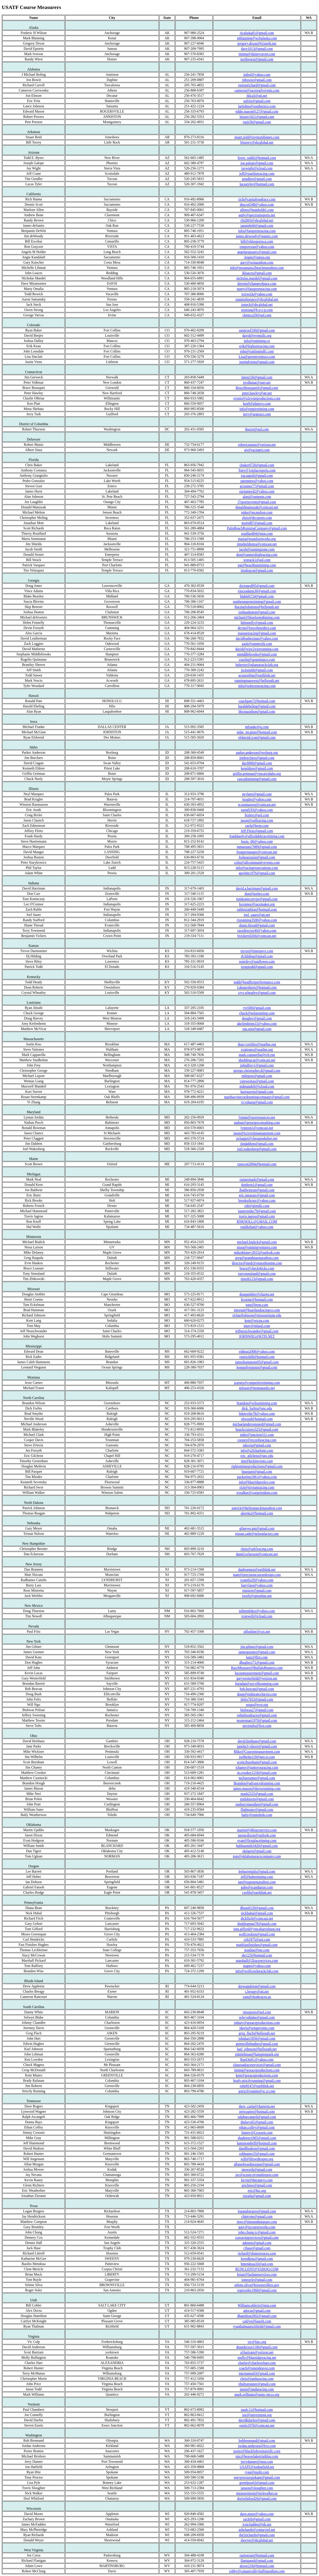 This screenshot has width=319, height=2576. Describe the element at coordinates (257, 1456) in the screenshot. I see `eric_gilchrist@unc.edu` at that location.